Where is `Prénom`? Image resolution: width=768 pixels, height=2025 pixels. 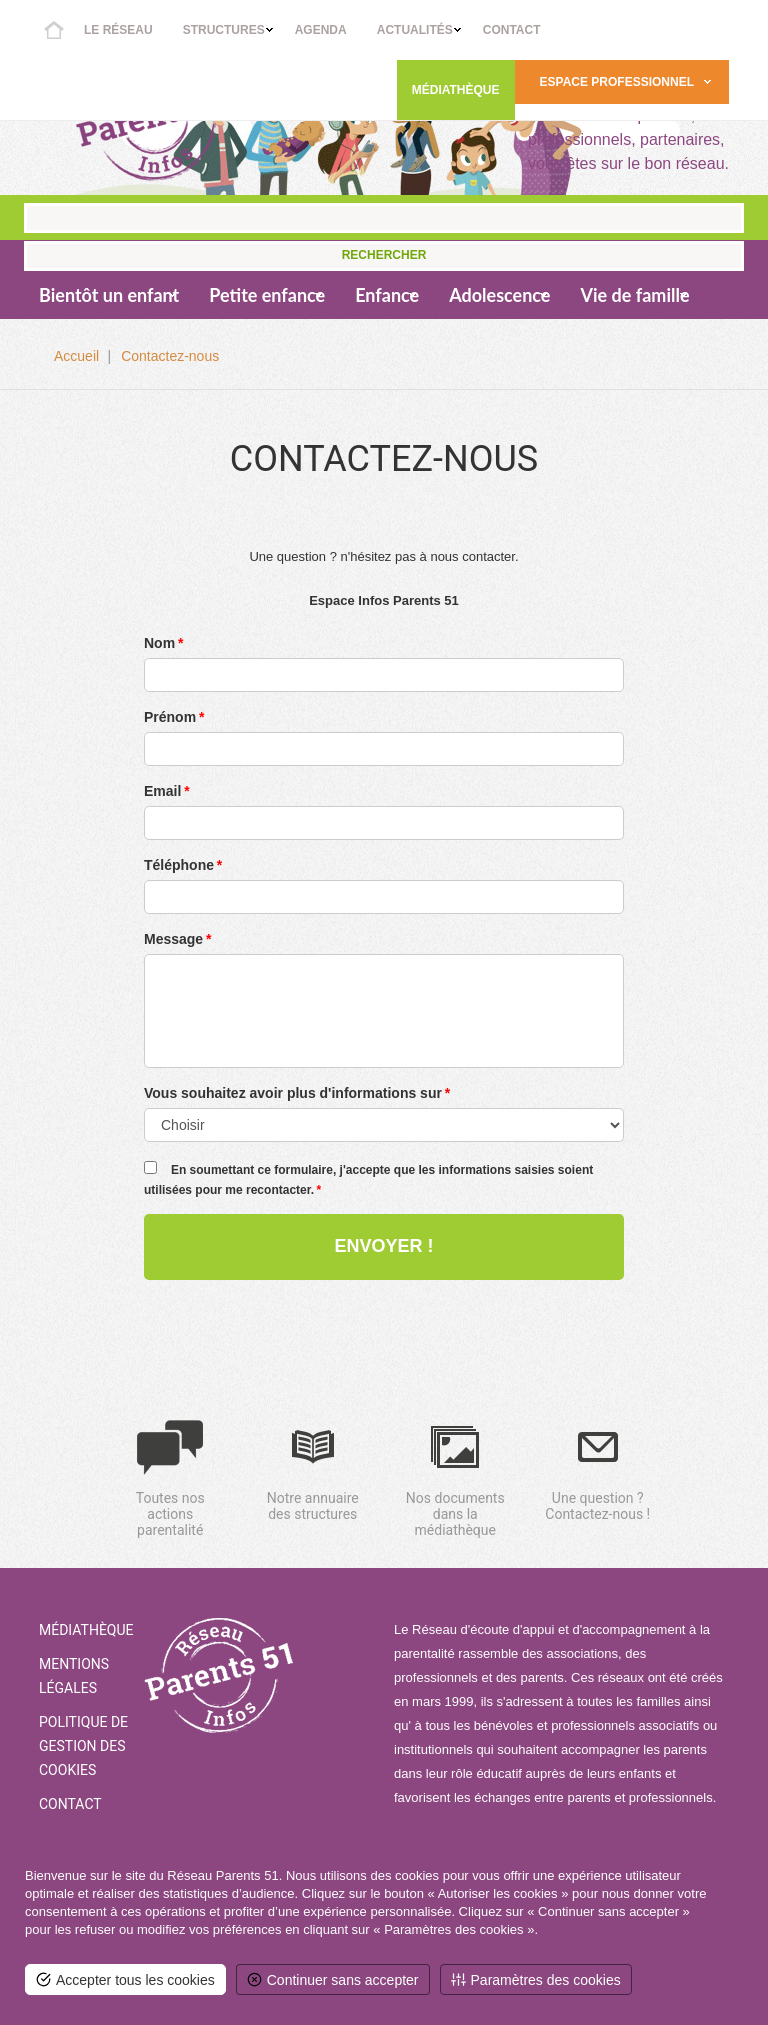 Prénom is located at coordinates (170, 717).